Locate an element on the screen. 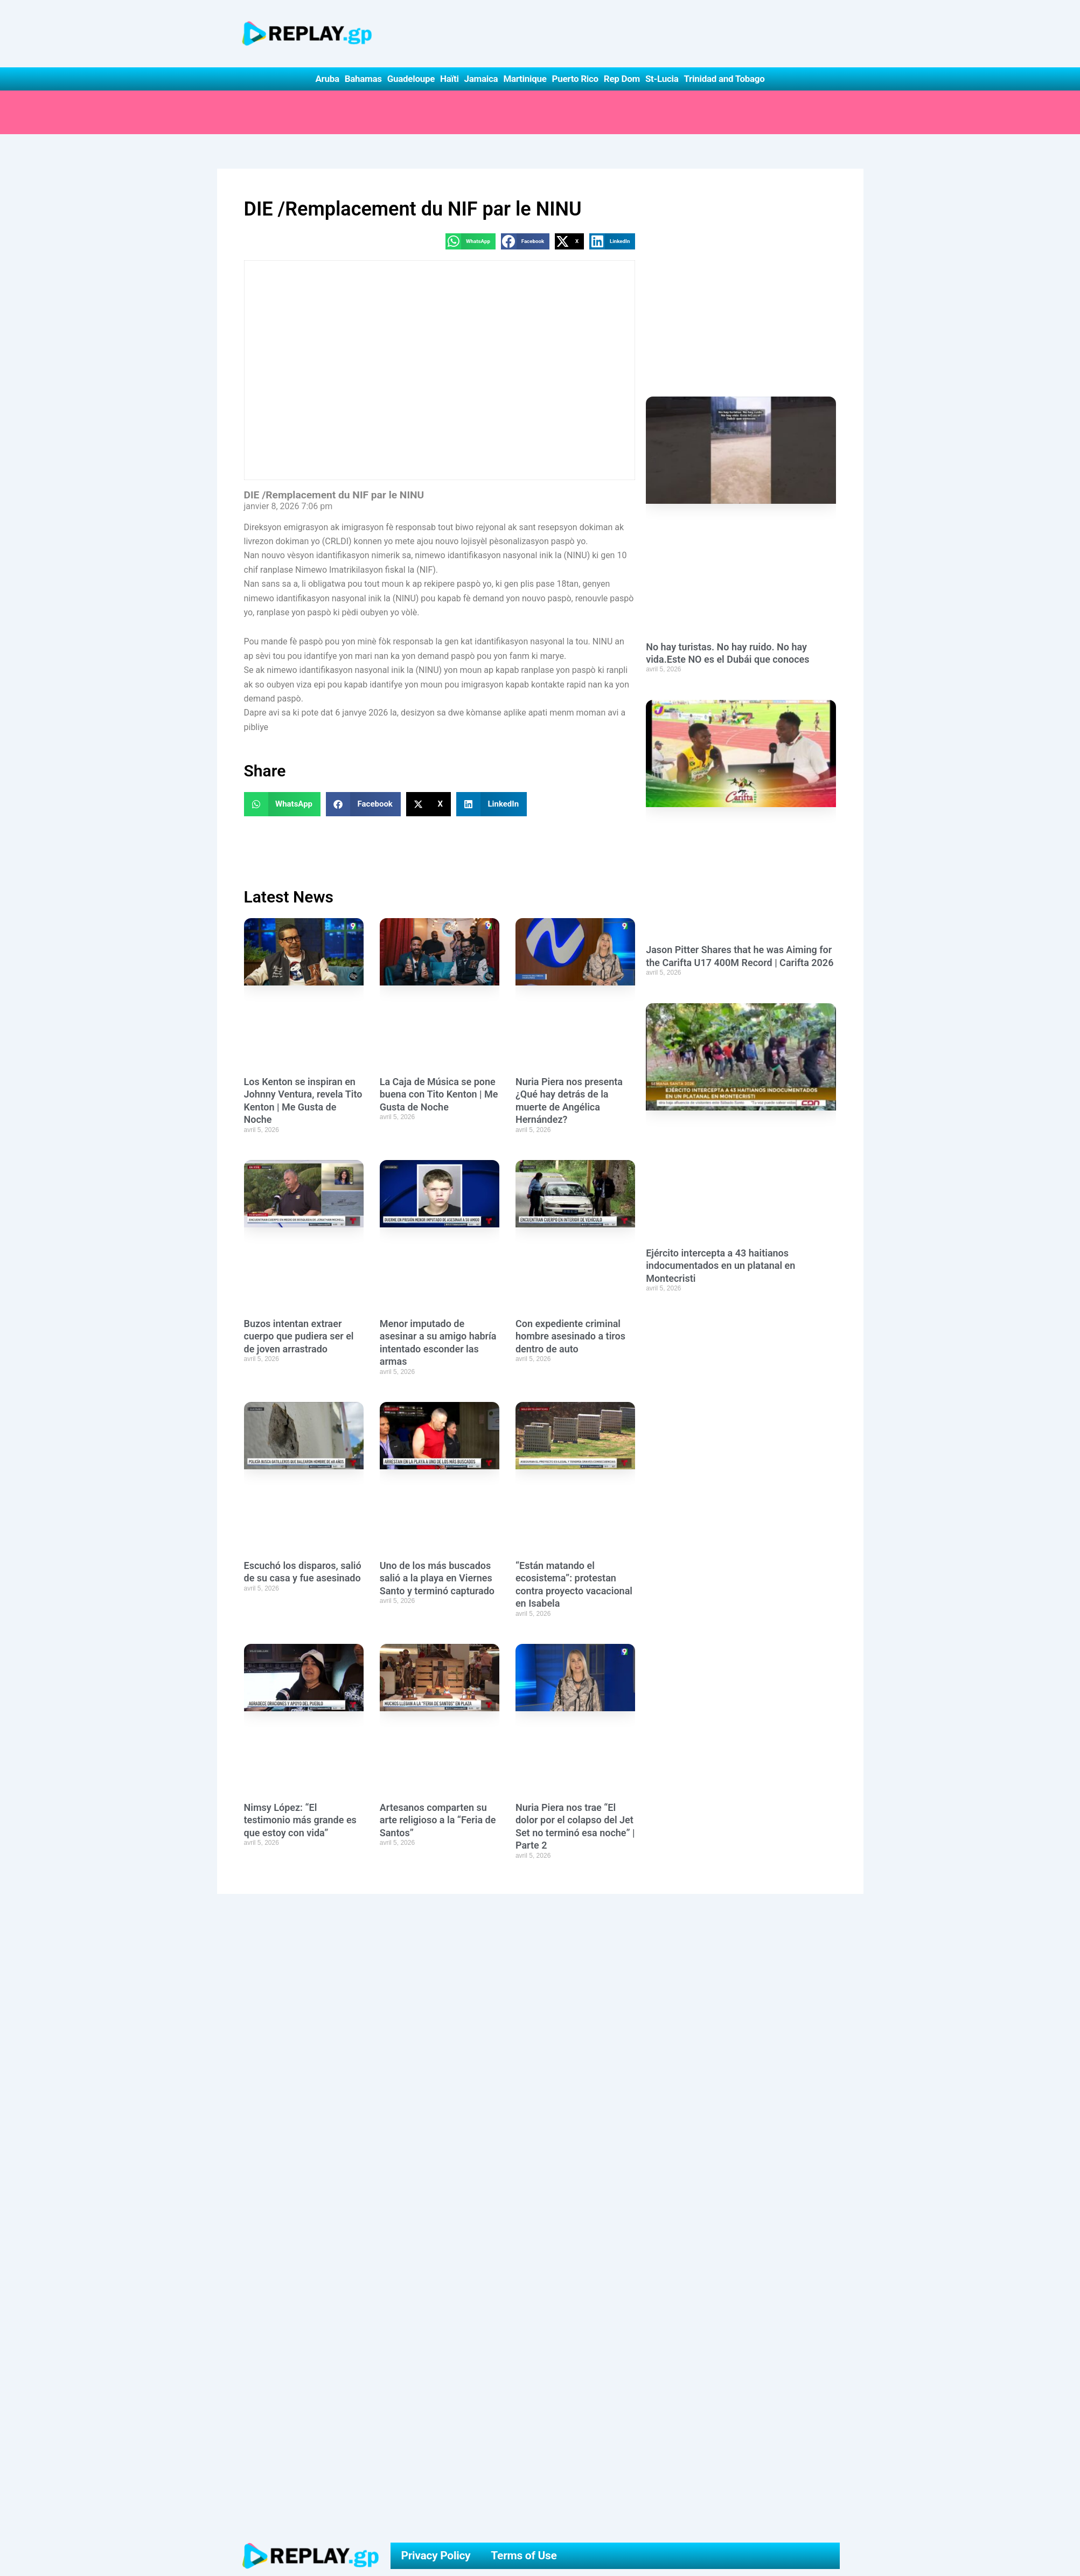  Bahamas [button] is located at coordinates (363, 78).